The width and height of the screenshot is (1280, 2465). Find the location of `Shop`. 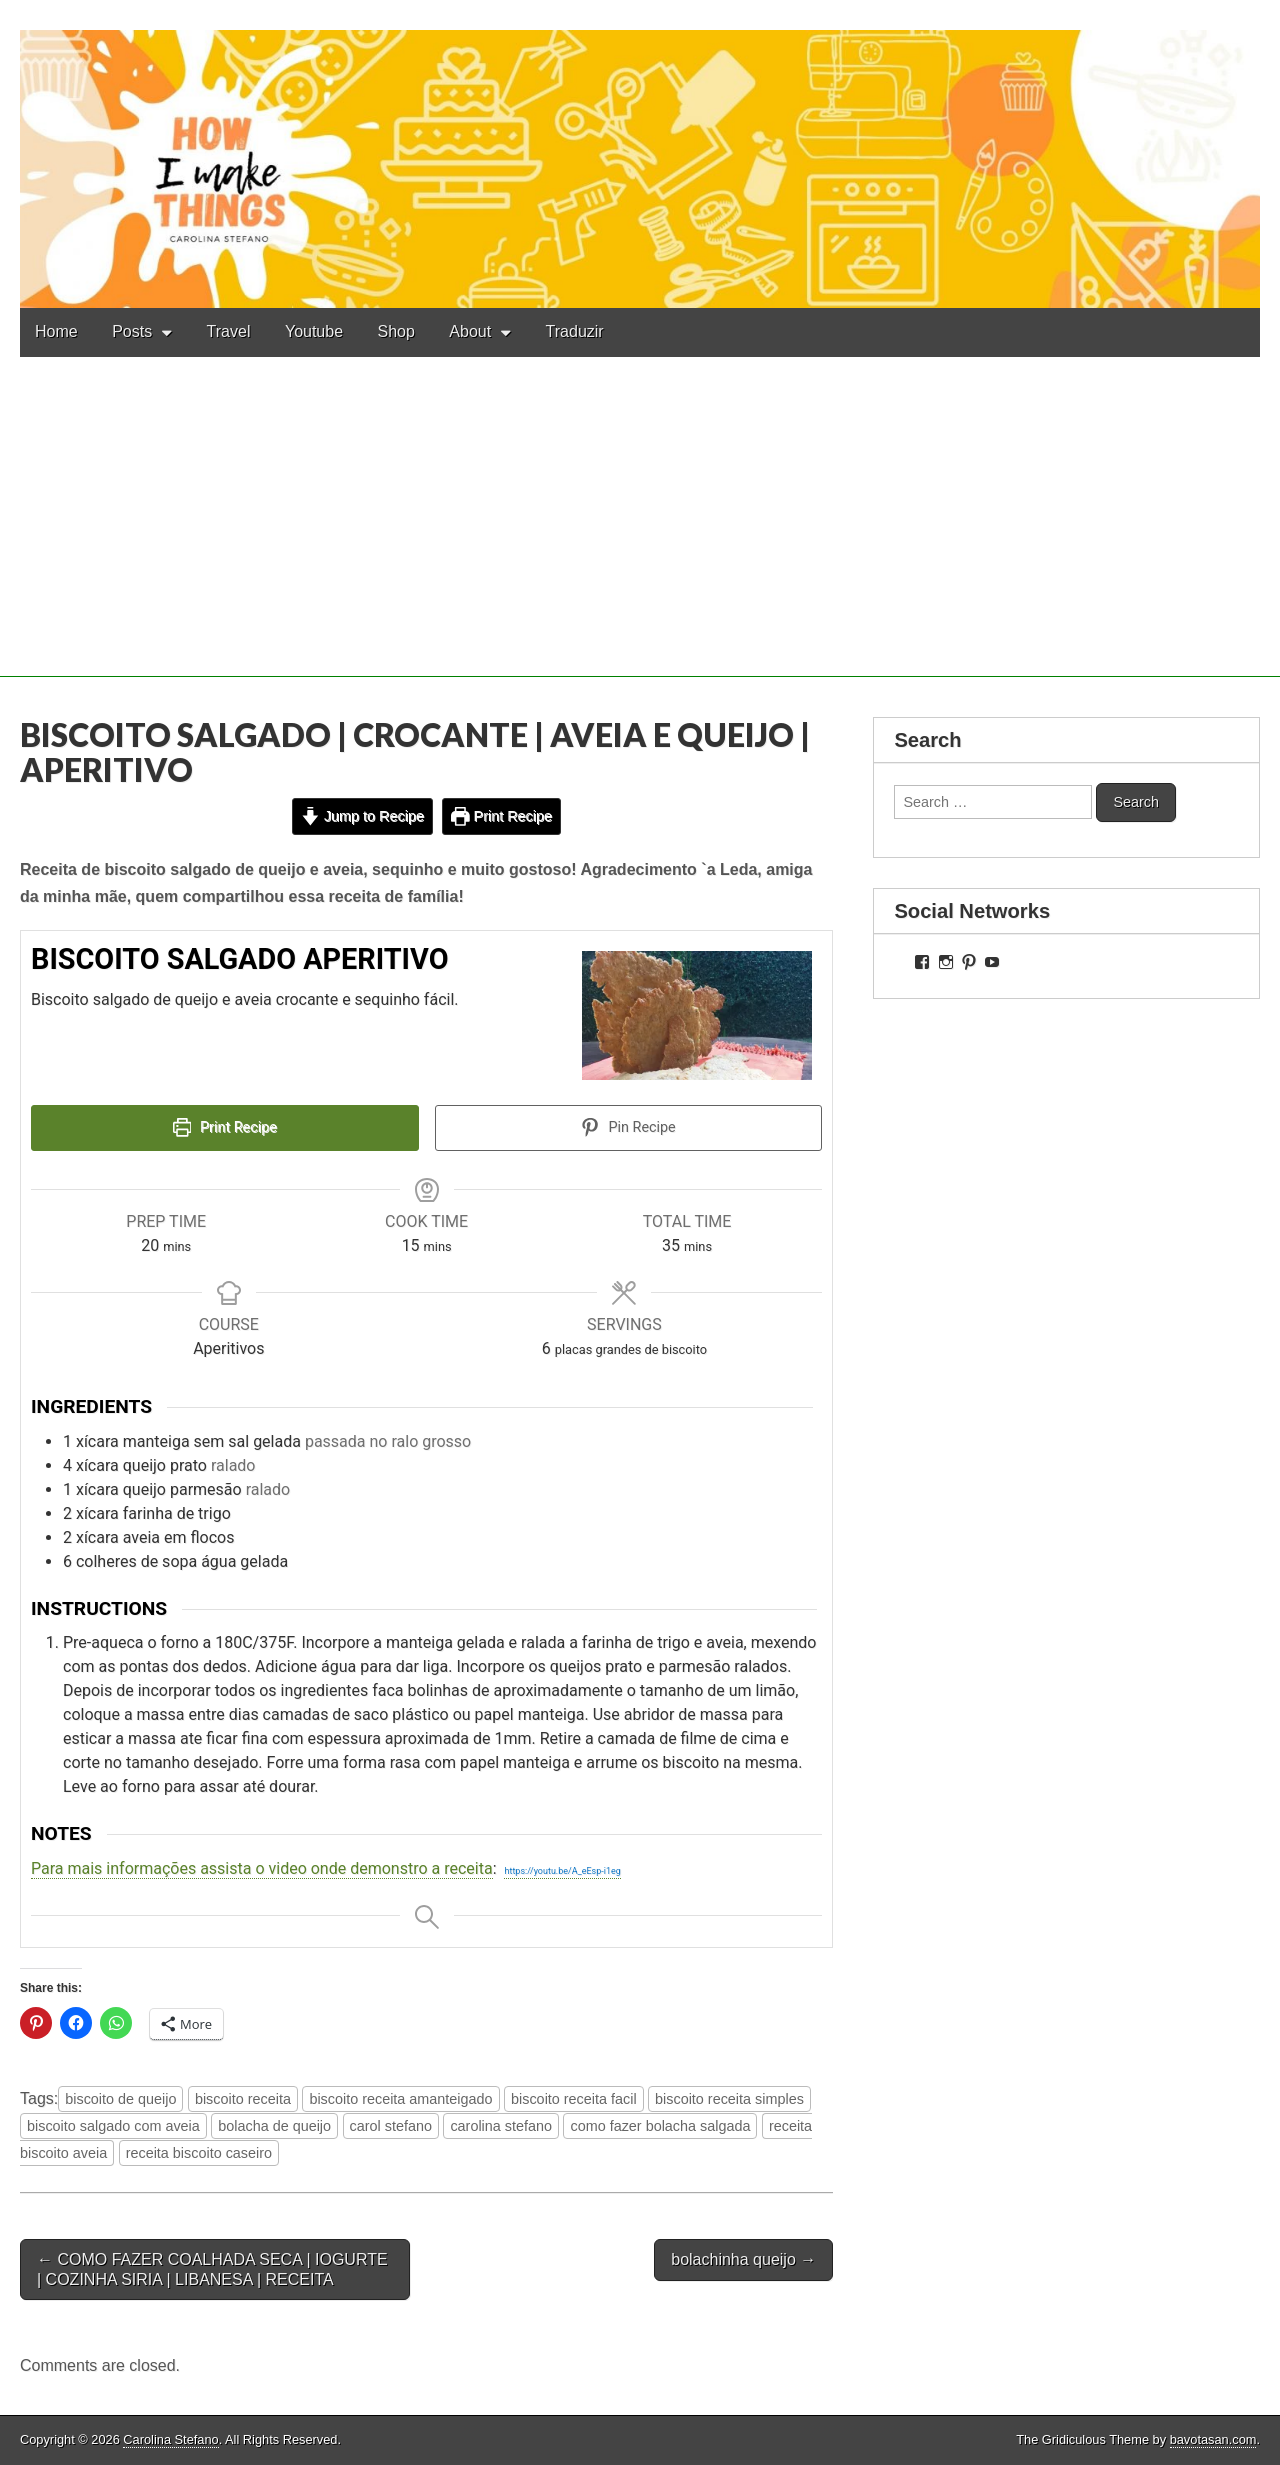

Shop is located at coordinates (396, 331).